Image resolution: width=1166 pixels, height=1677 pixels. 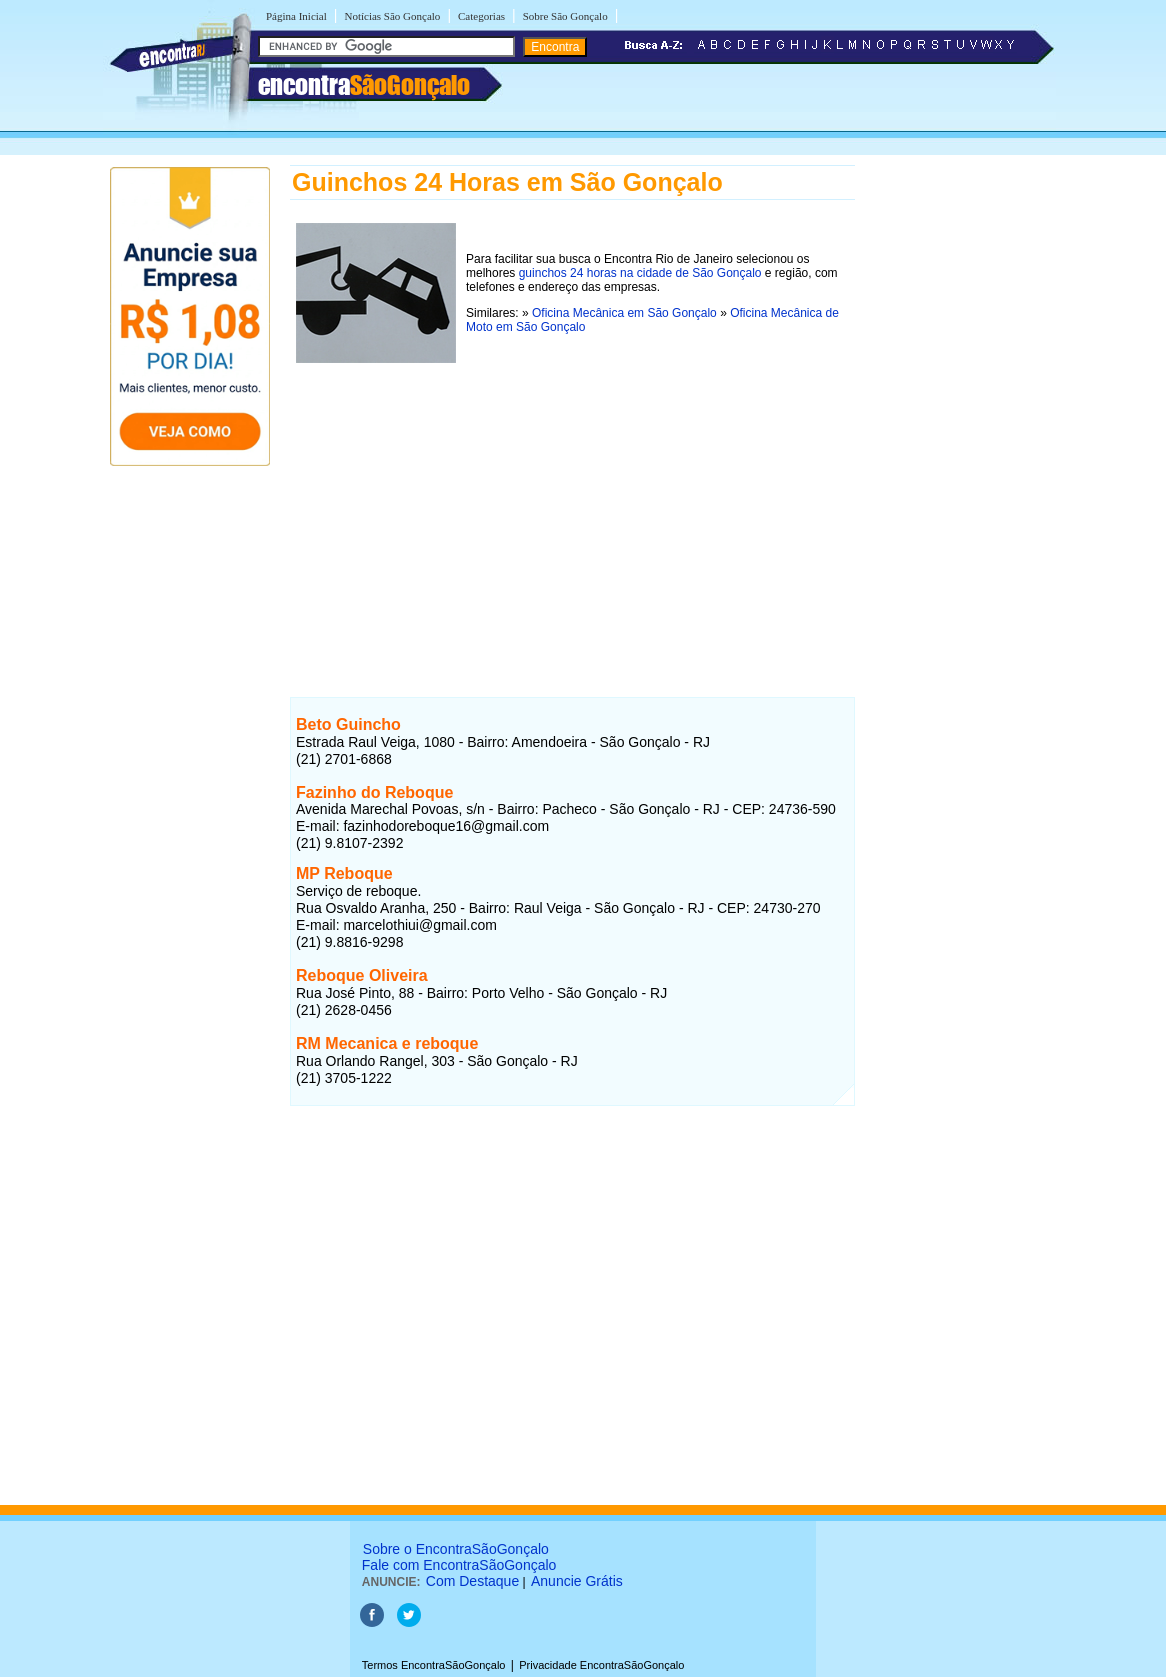 What do you see at coordinates (456, 1549) in the screenshot?
I see `Sobre o EncontraSãoGonçalo` at bounding box center [456, 1549].